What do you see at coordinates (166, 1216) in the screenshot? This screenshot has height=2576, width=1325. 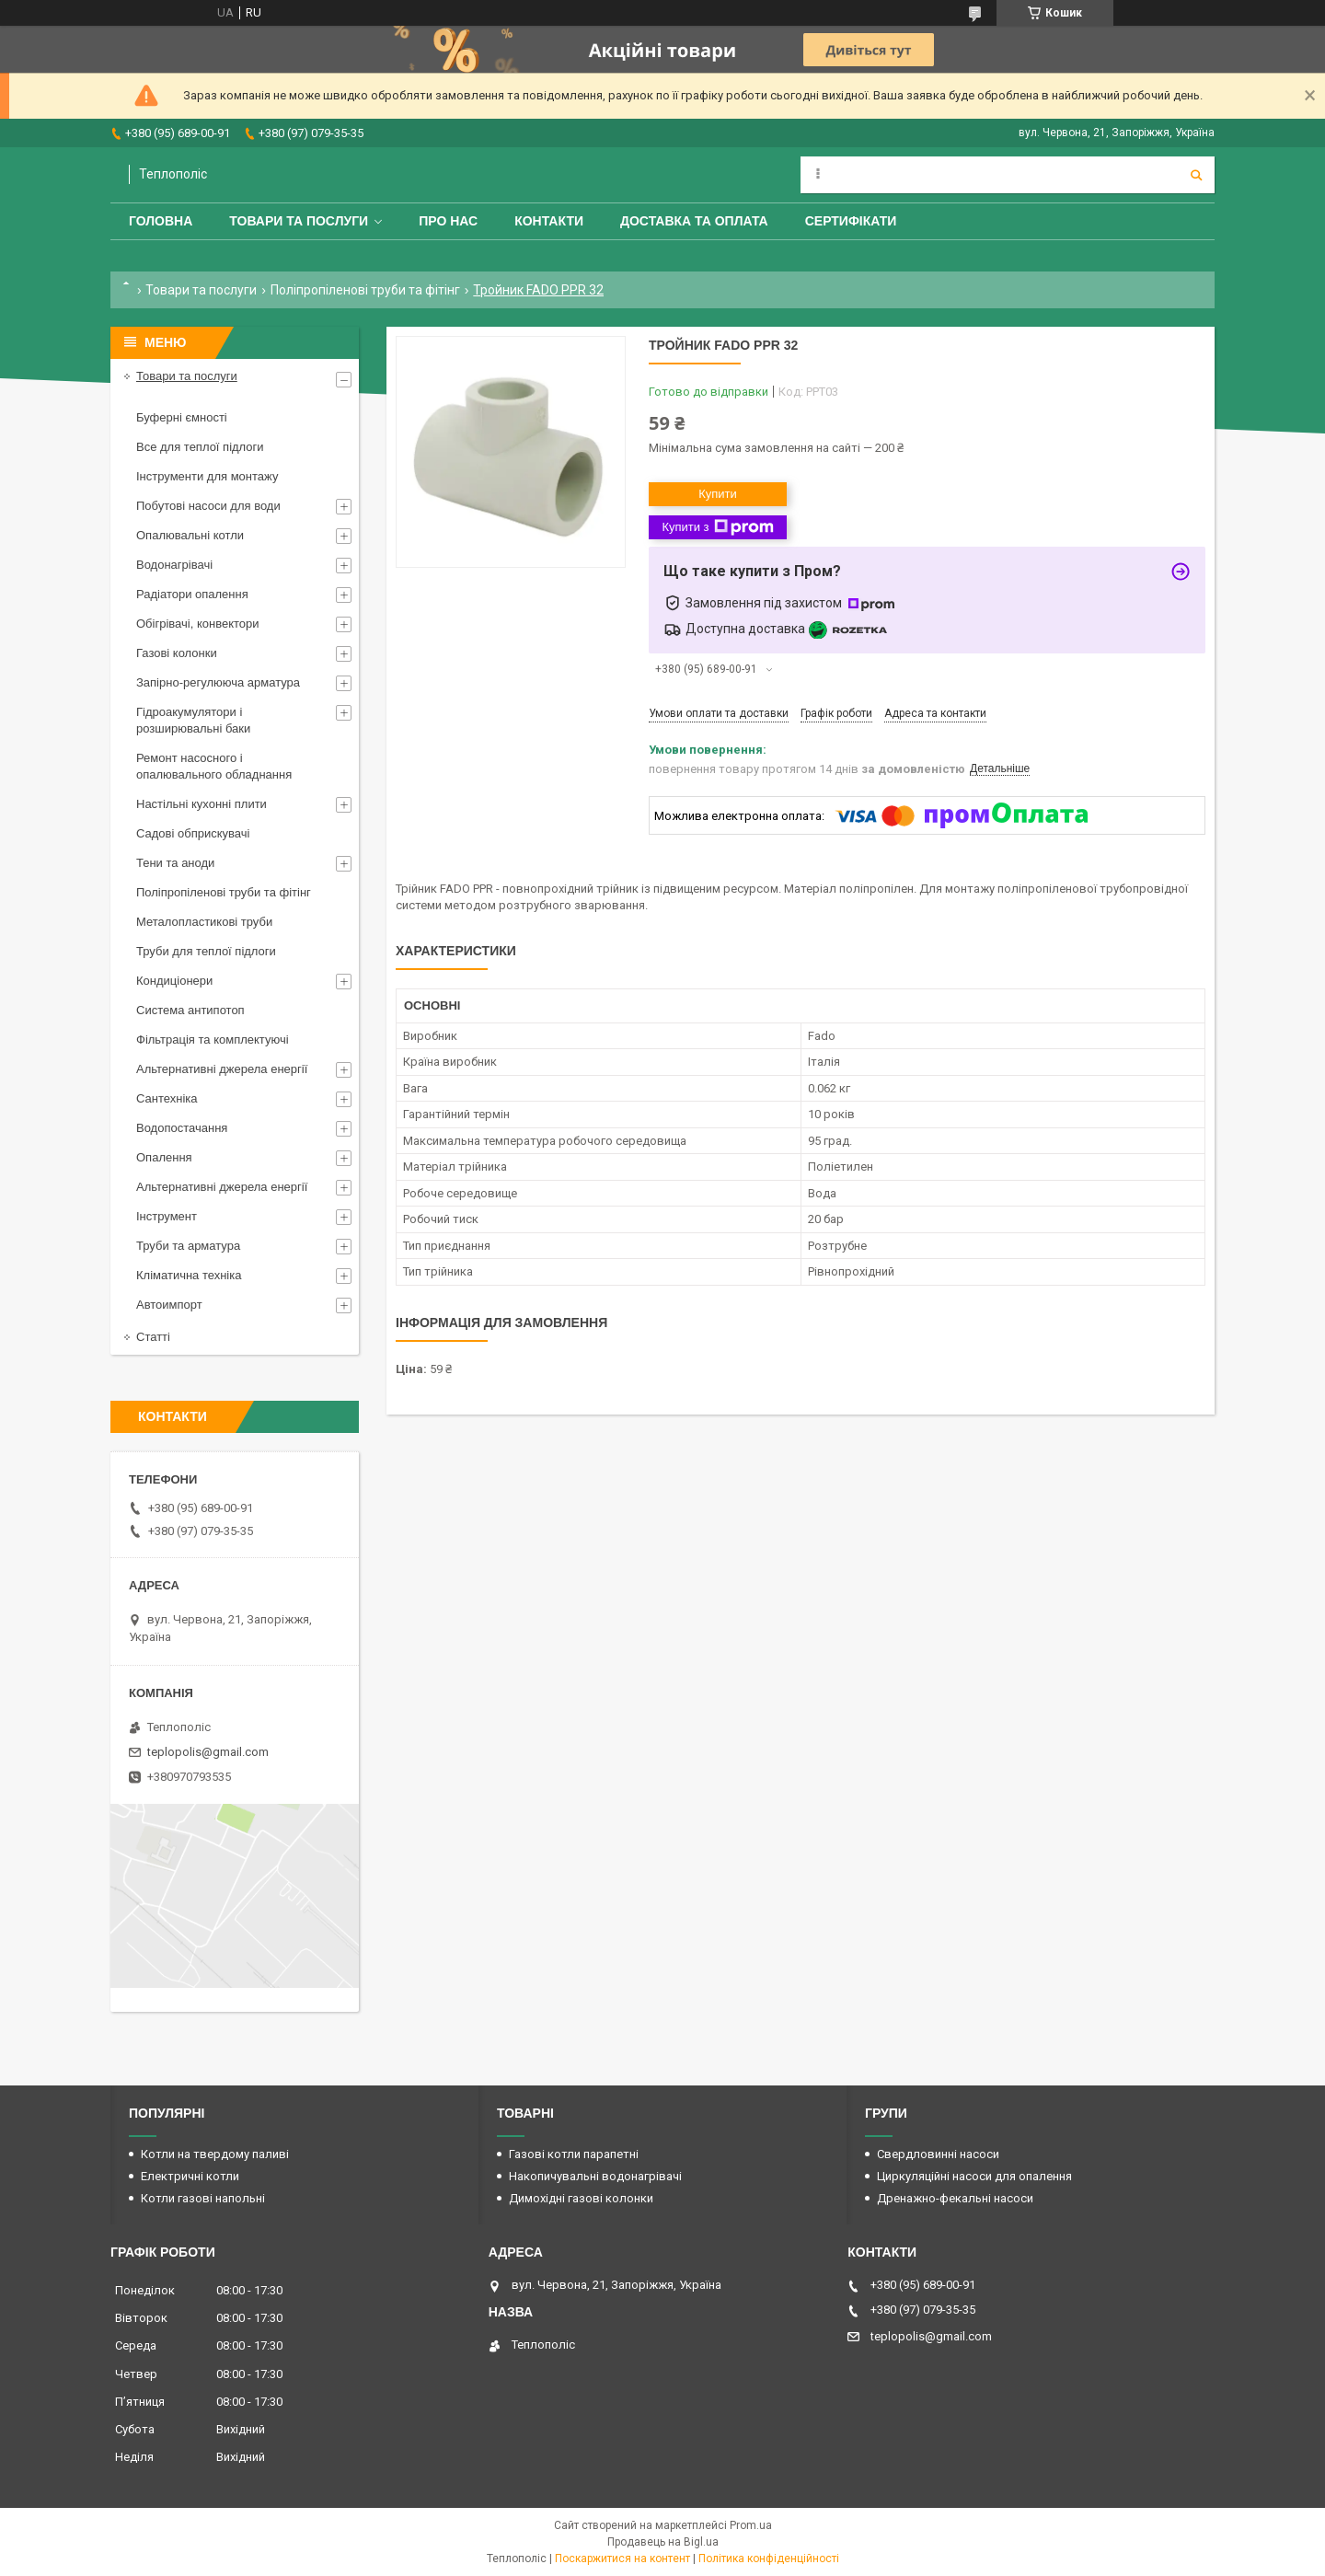 I see `Інструмент` at bounding box center [166, 1216].